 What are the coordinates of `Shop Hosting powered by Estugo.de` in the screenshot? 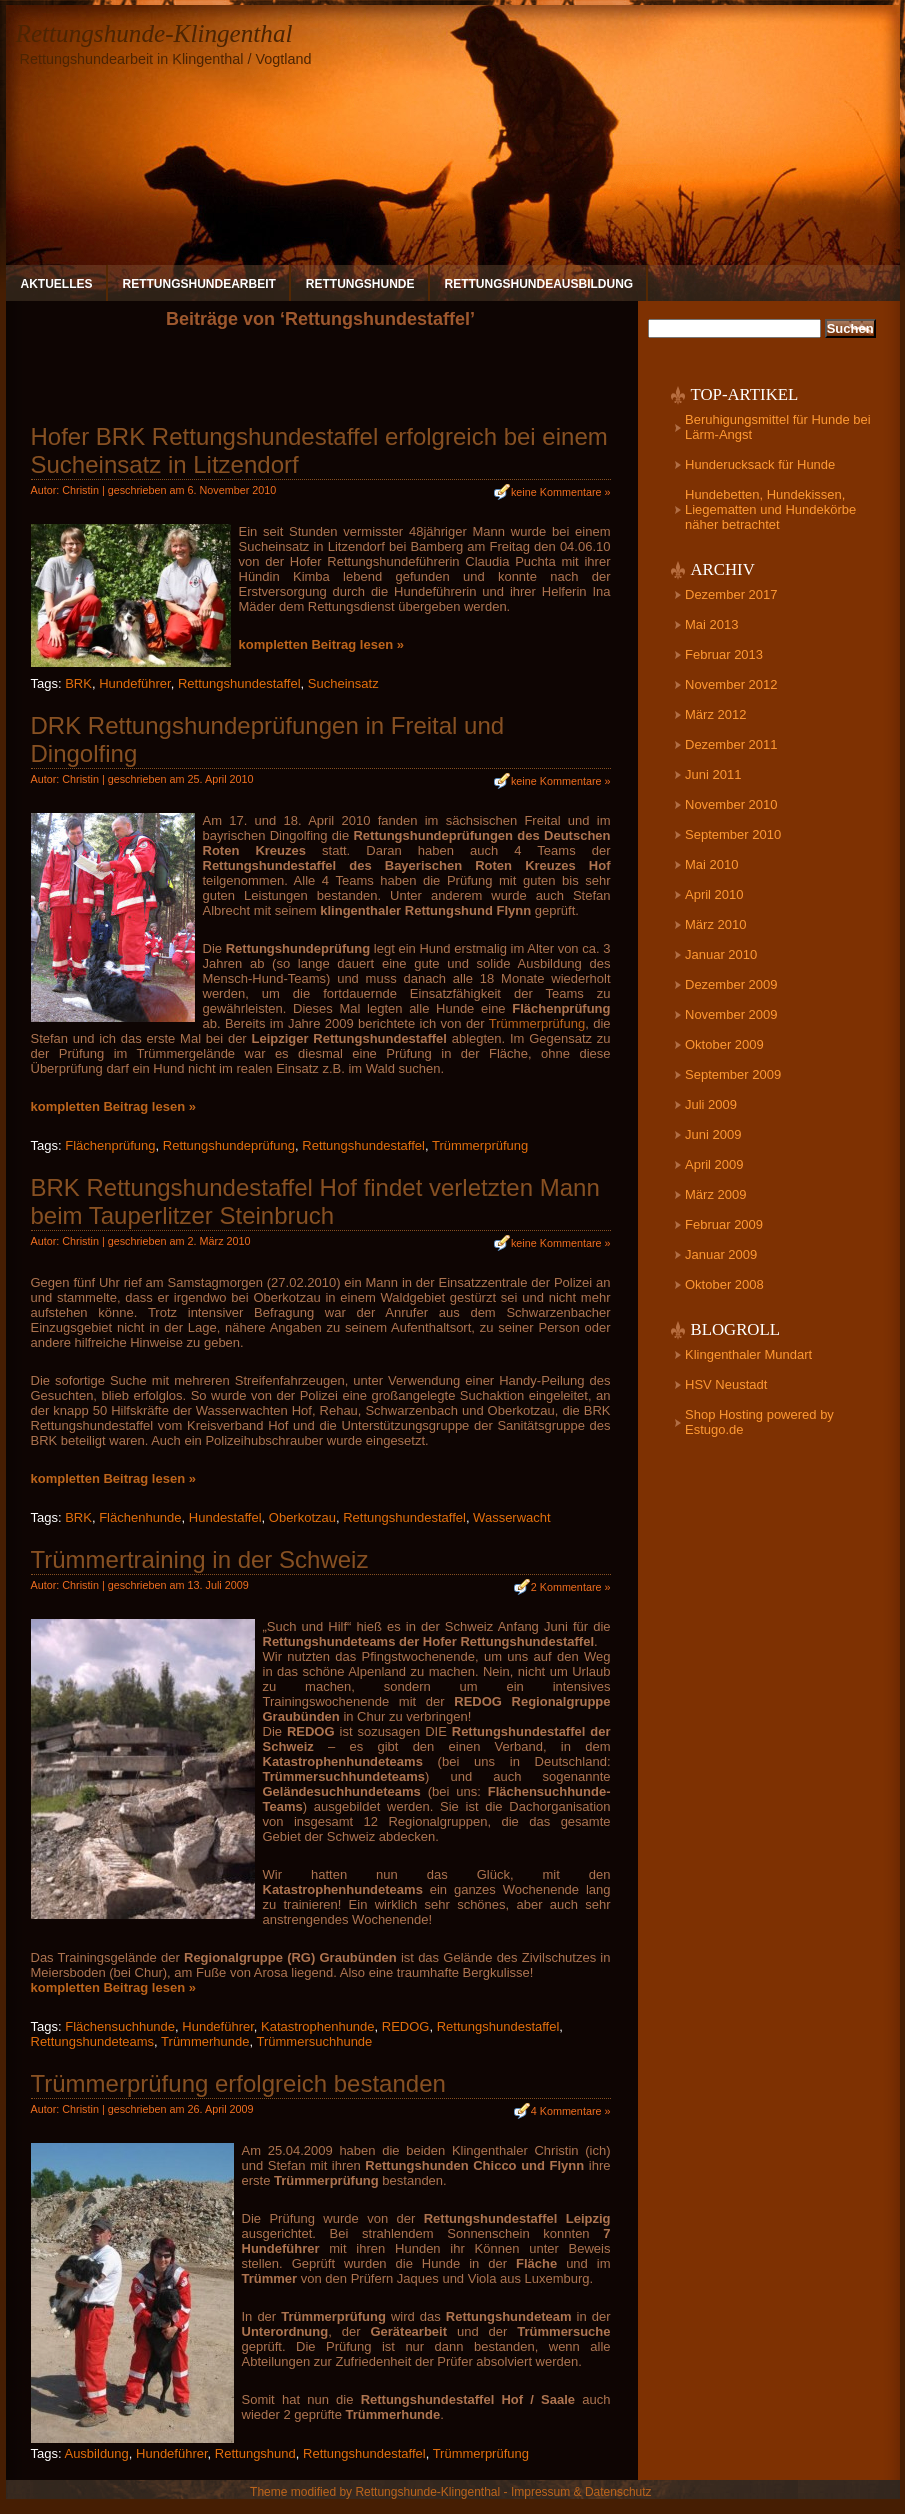 It's located at (759, 1422).